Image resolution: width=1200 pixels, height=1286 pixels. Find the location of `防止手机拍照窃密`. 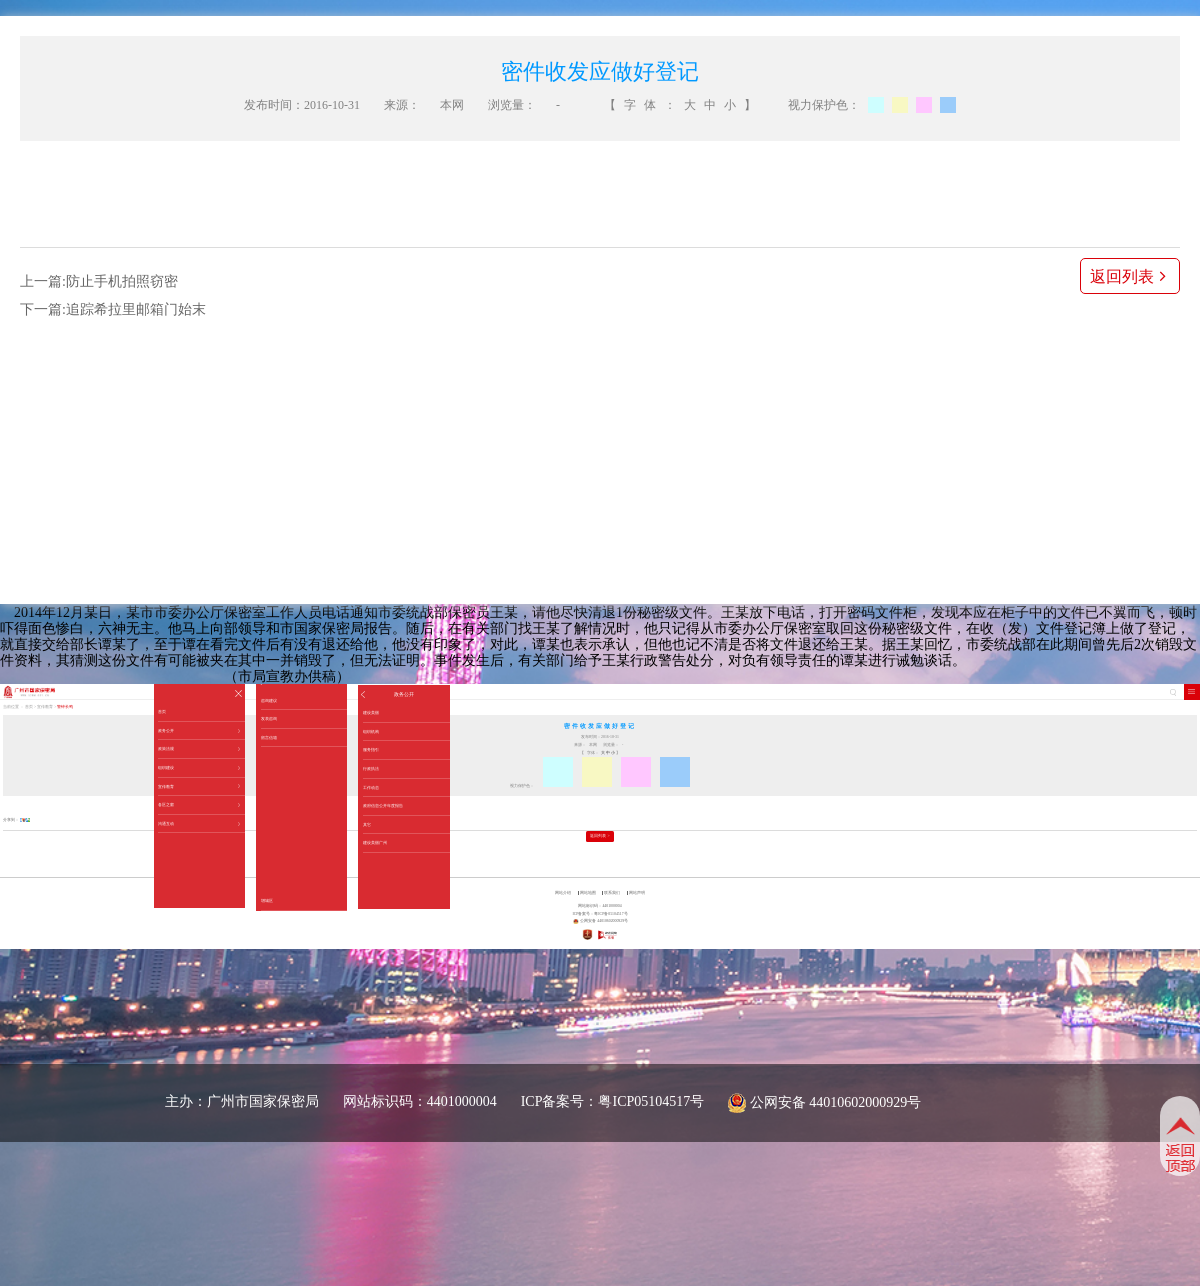

防止手机拍照窃密 is located at coordinates (122, 281).